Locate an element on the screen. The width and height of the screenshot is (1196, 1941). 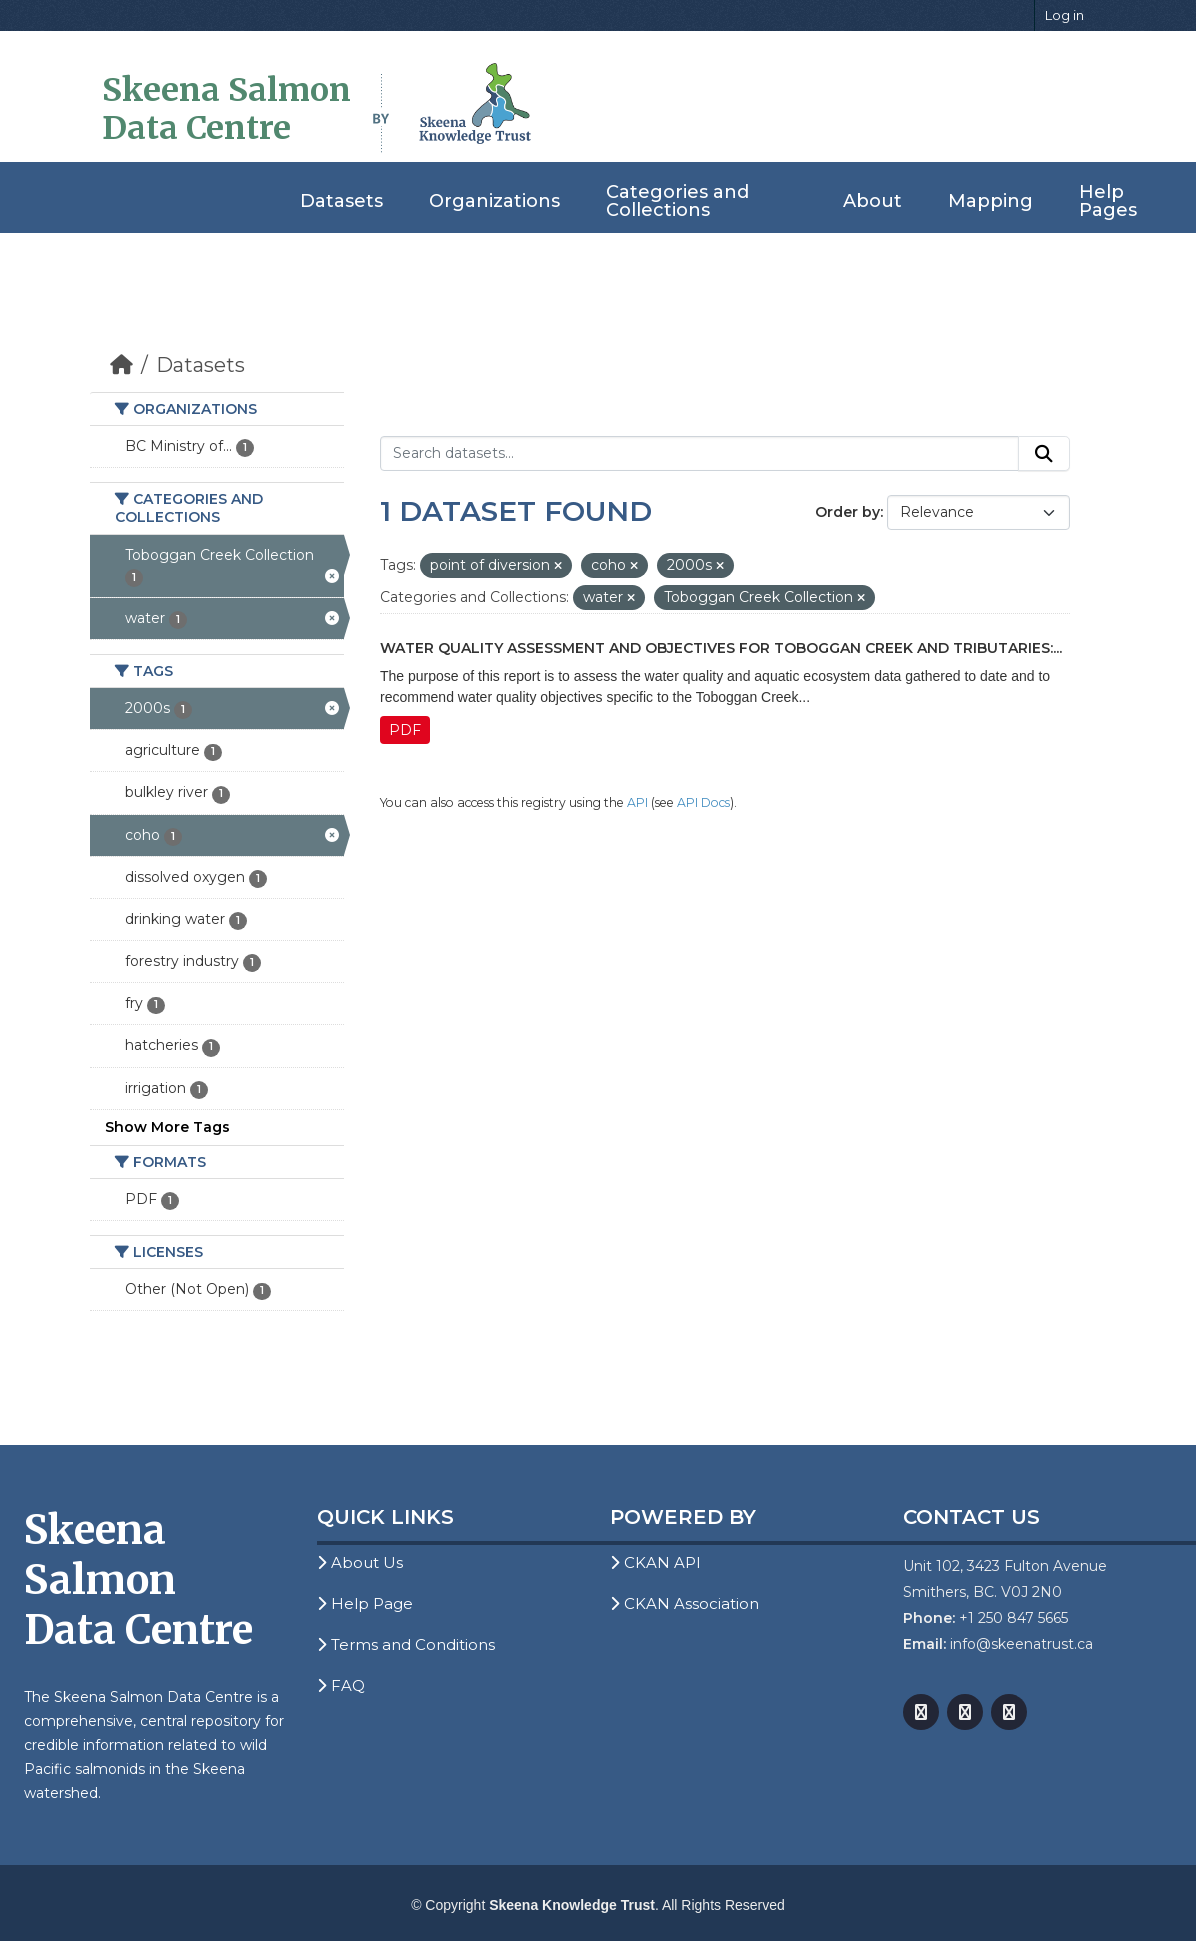
Show More Tags is located at coordinates (167, 1127).